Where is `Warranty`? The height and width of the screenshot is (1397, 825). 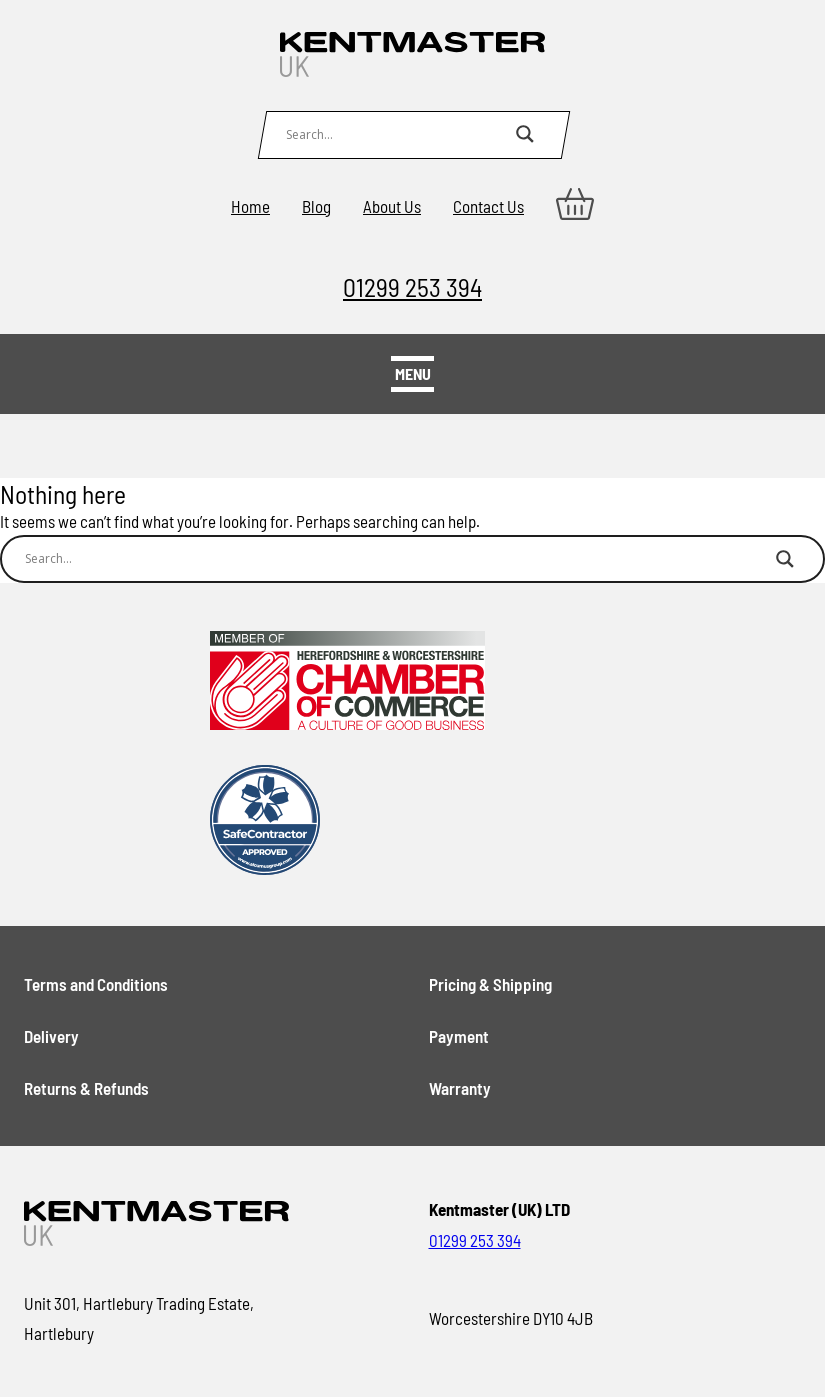
Warranty is located at coordinates (460, 1088).